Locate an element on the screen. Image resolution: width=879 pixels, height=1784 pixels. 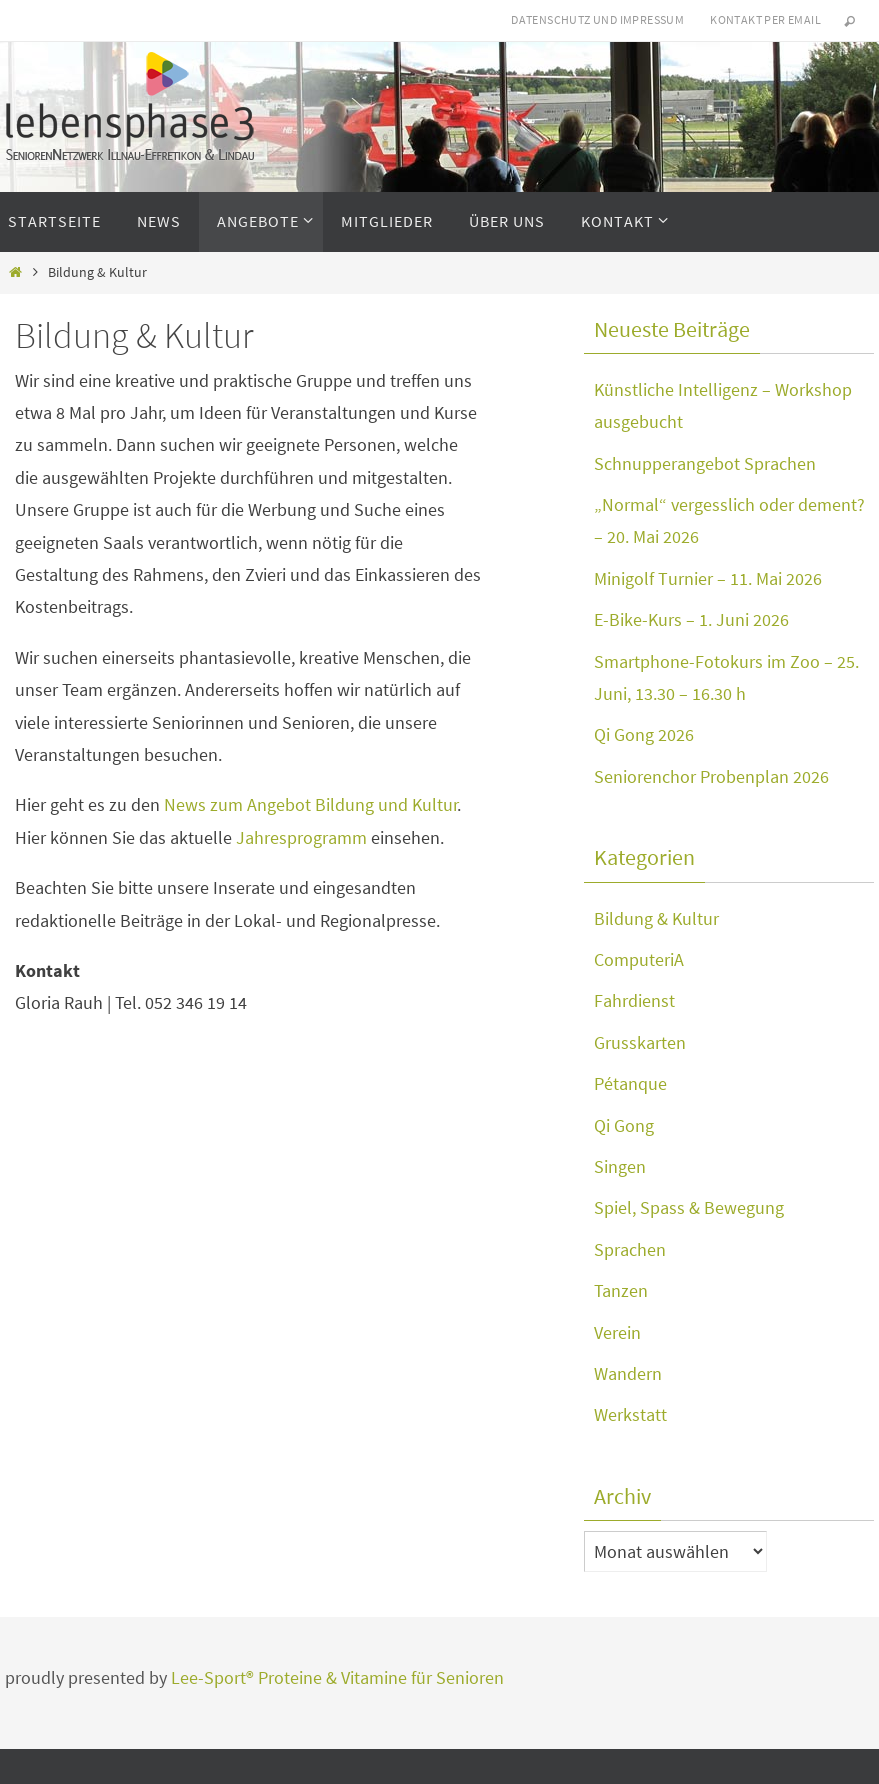
Jahresprogramm is located at coordinates (301, 837).